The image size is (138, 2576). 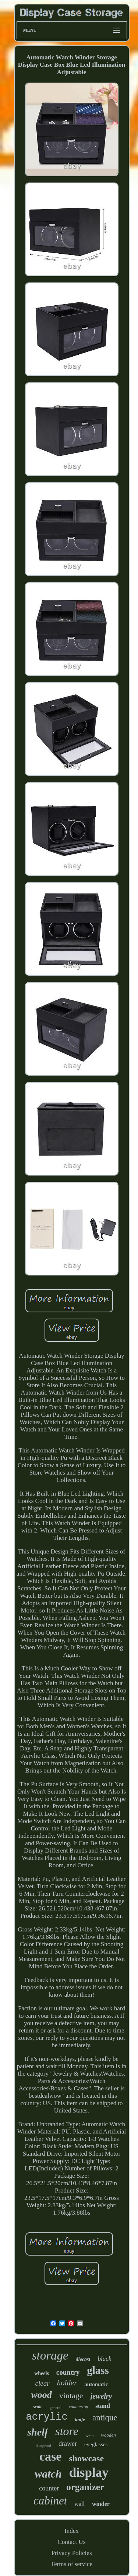 What do you see at coordinates (43, 2445) in the screenshot?
I see `dustproof` at bounding box center [43, 2445].